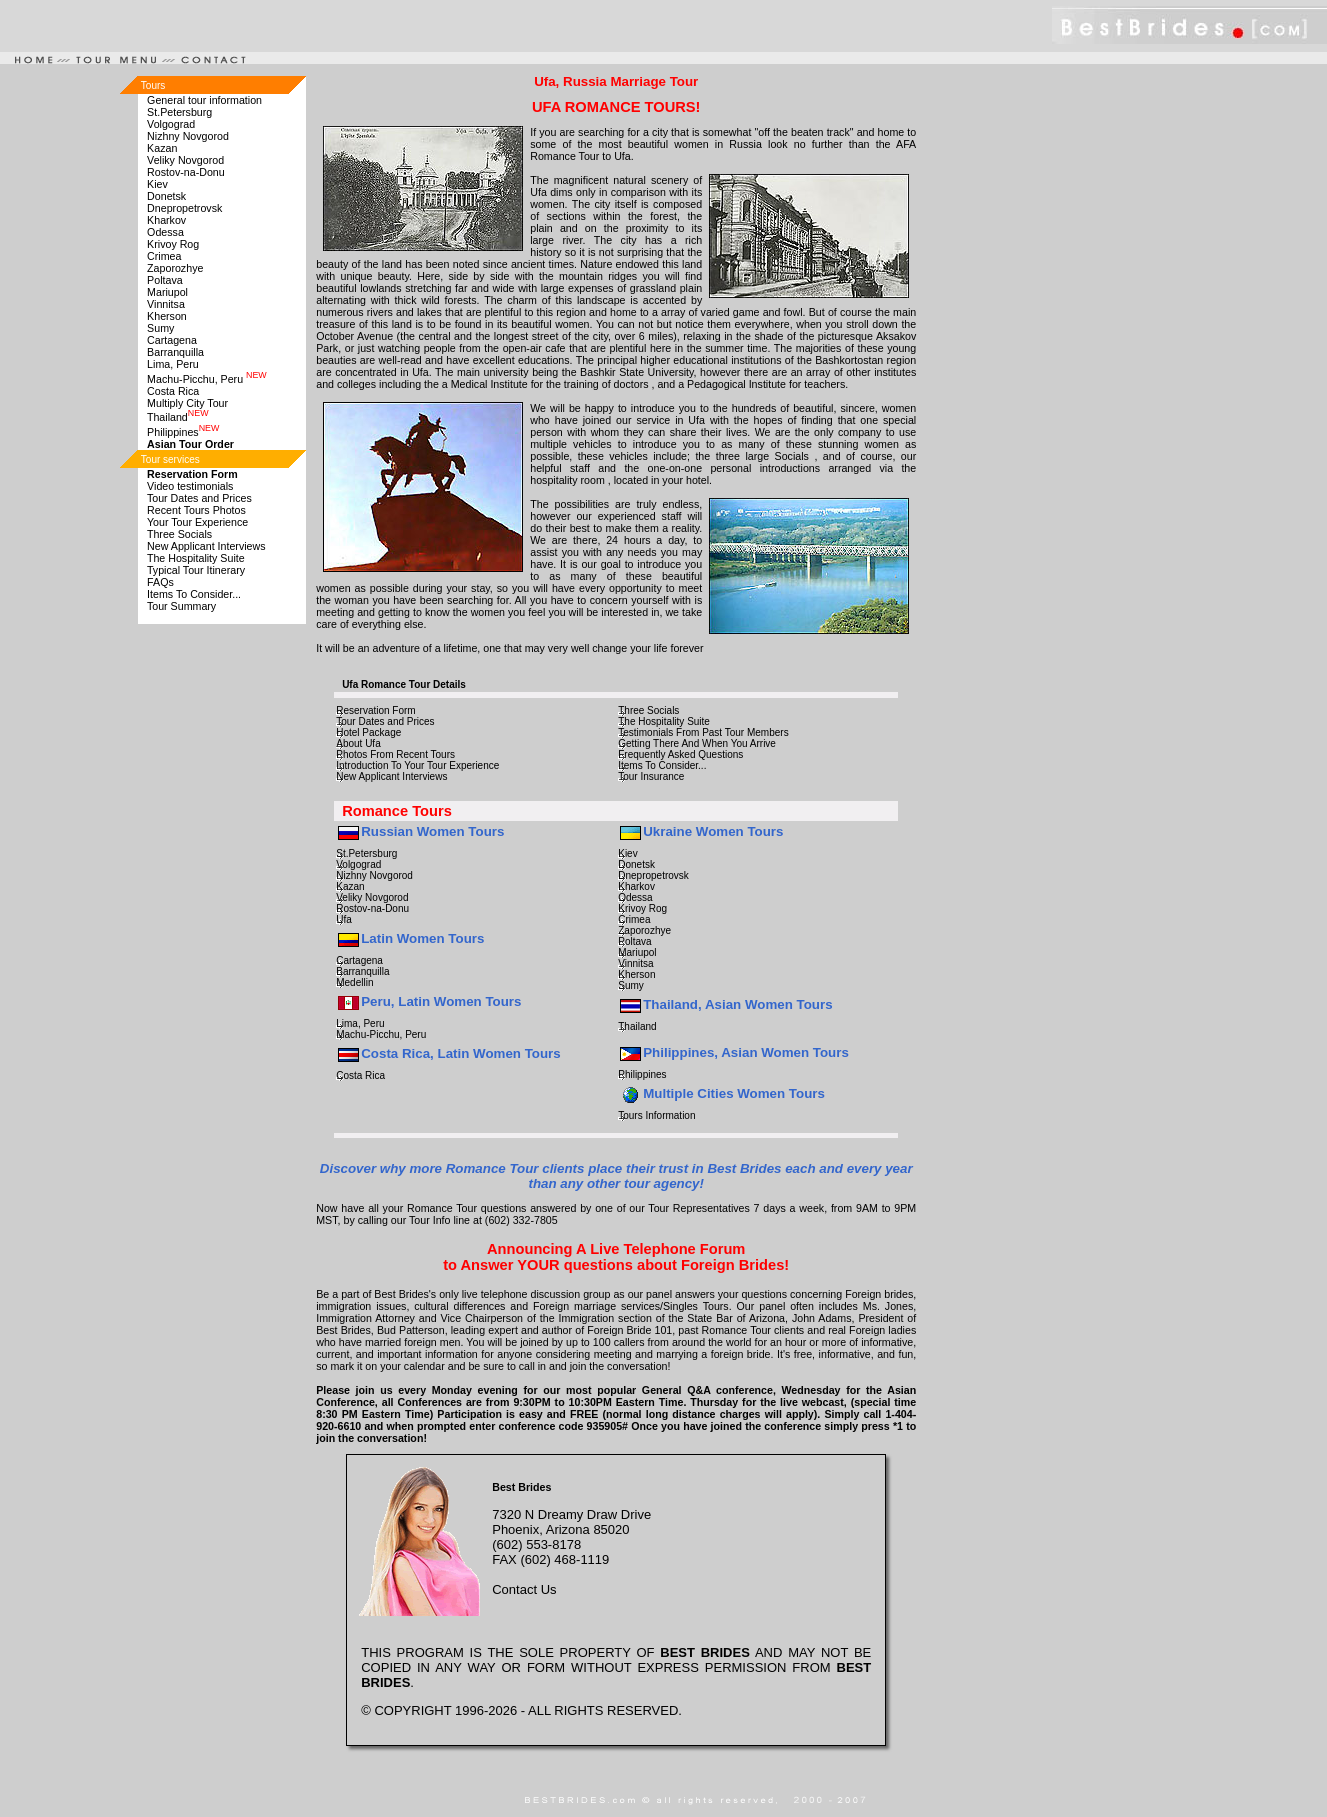 This screenshot has height=1817, width=1327. I want to click on About Ufa, so click(358, 743).